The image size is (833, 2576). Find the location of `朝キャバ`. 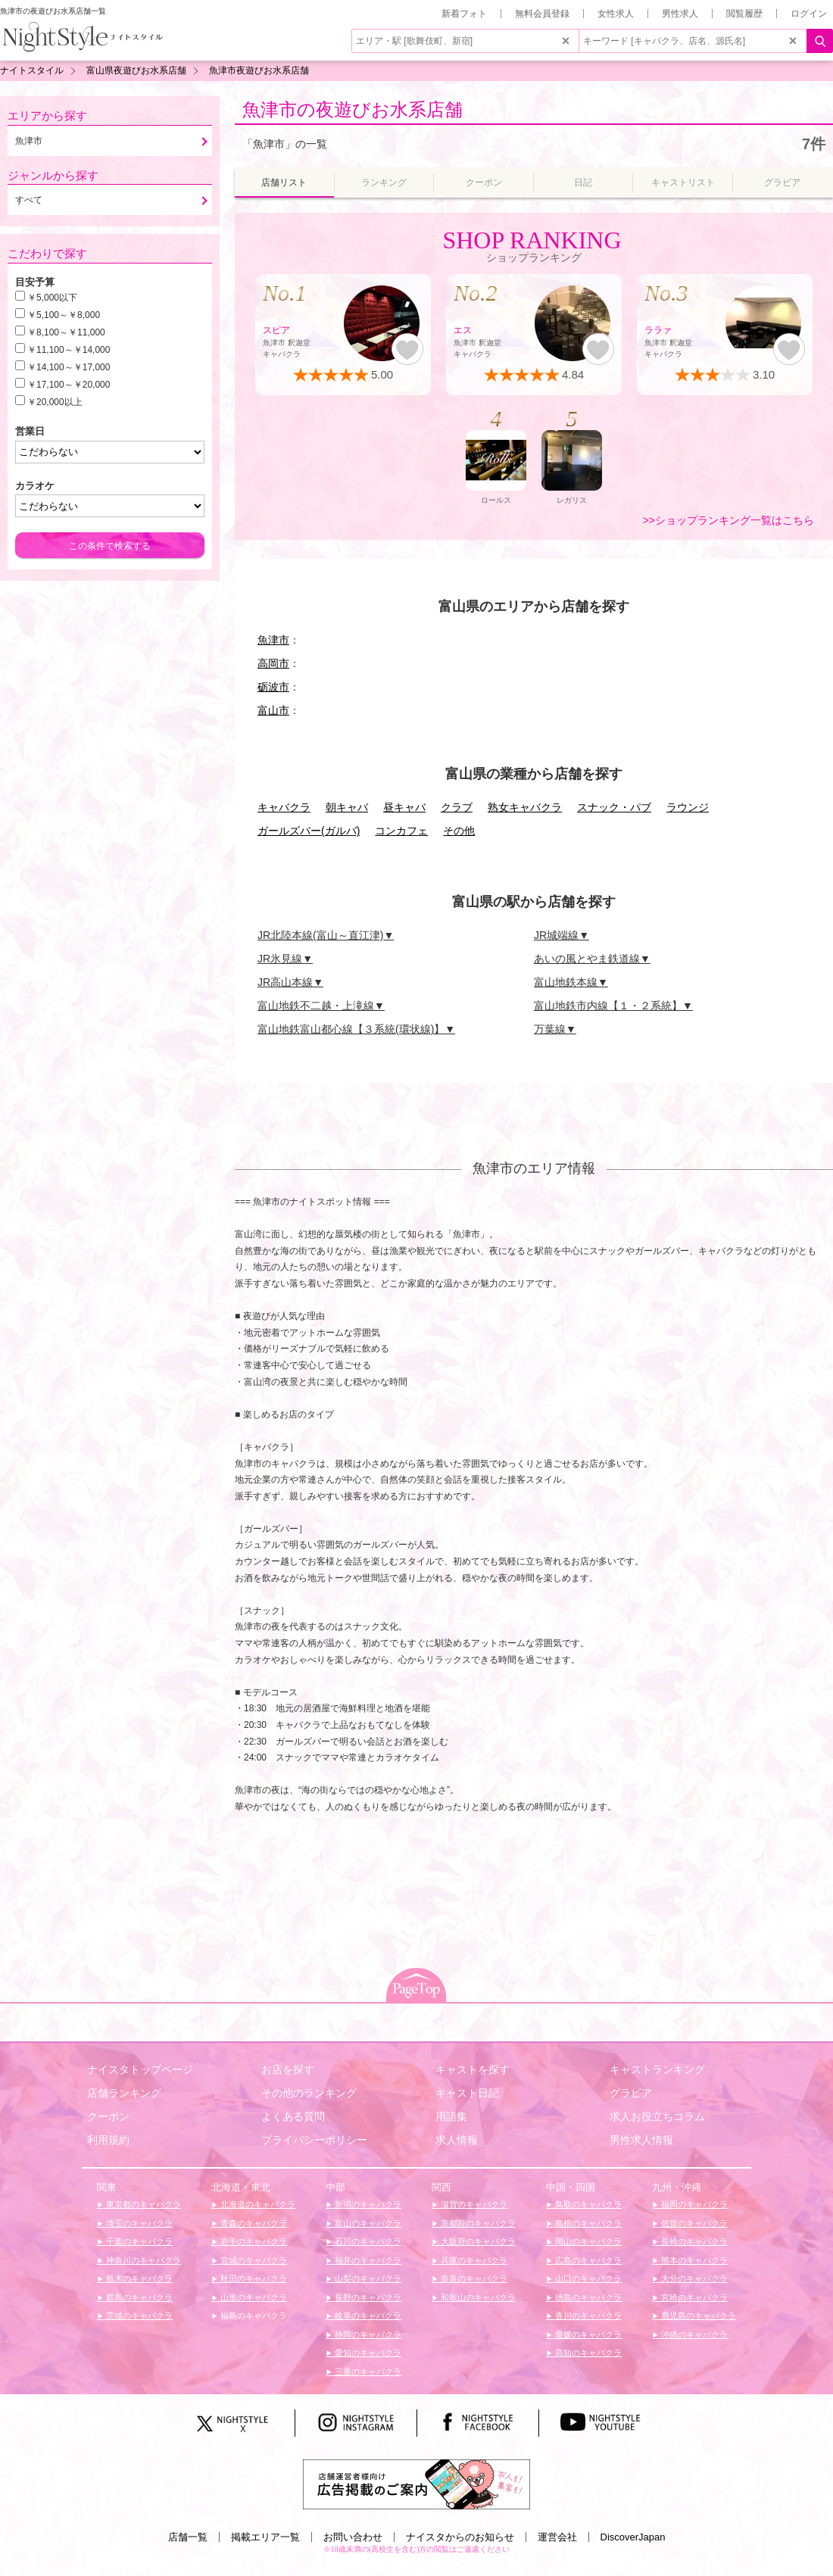

朝キャバ is located at coordinates (347, 807).